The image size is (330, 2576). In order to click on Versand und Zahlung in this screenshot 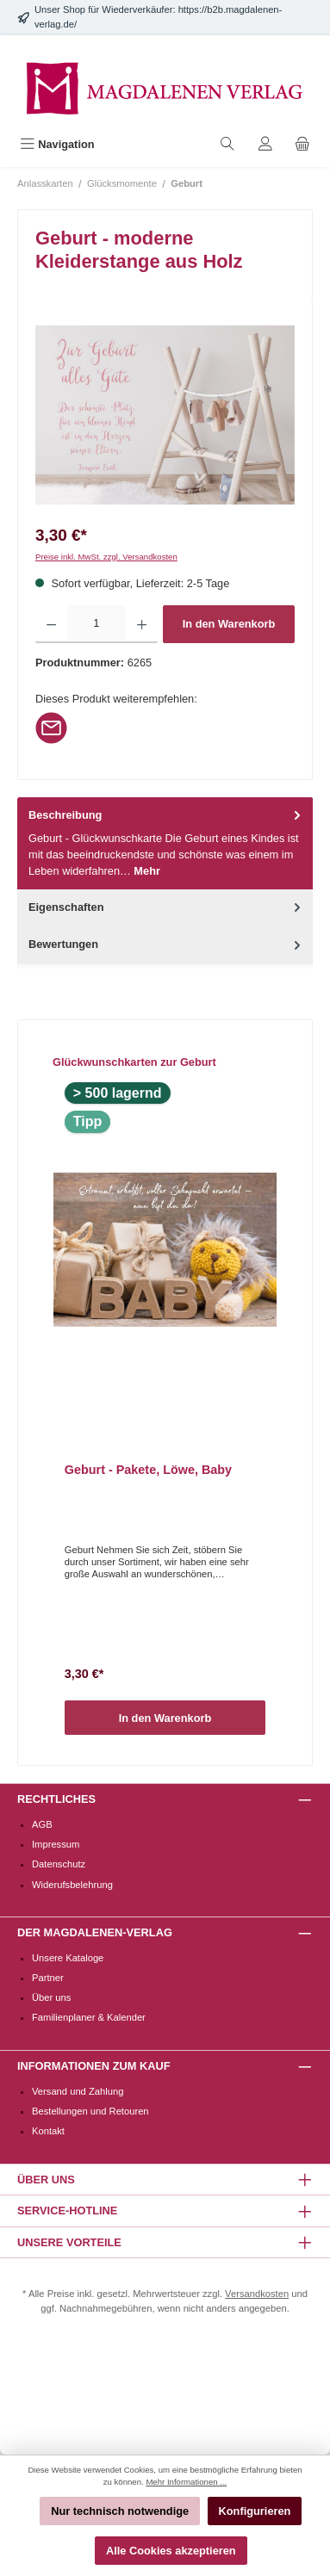, I will do `click(77, 2091)`.